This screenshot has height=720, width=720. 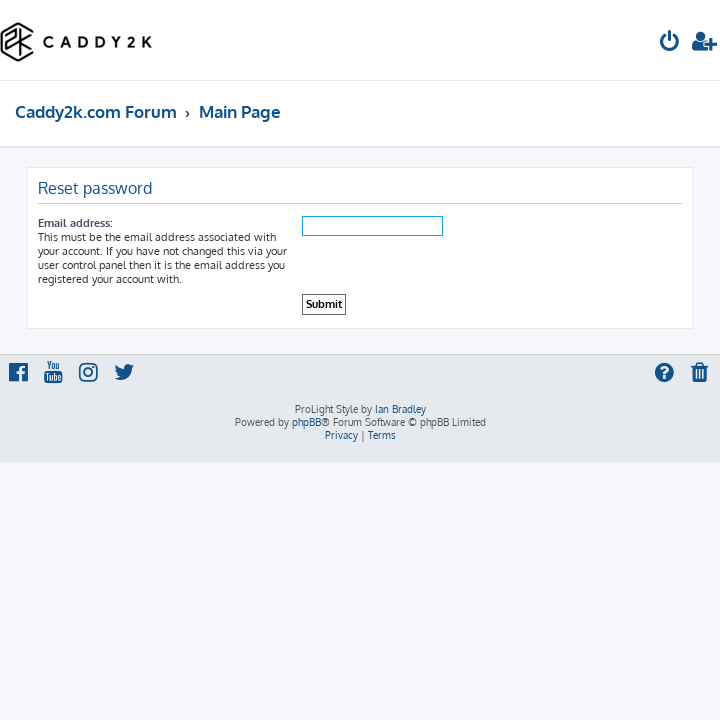 What do you see at coordinates (670, 43) in the screenshot?
I see `[menuitem]` at bounding box center [670, 43].